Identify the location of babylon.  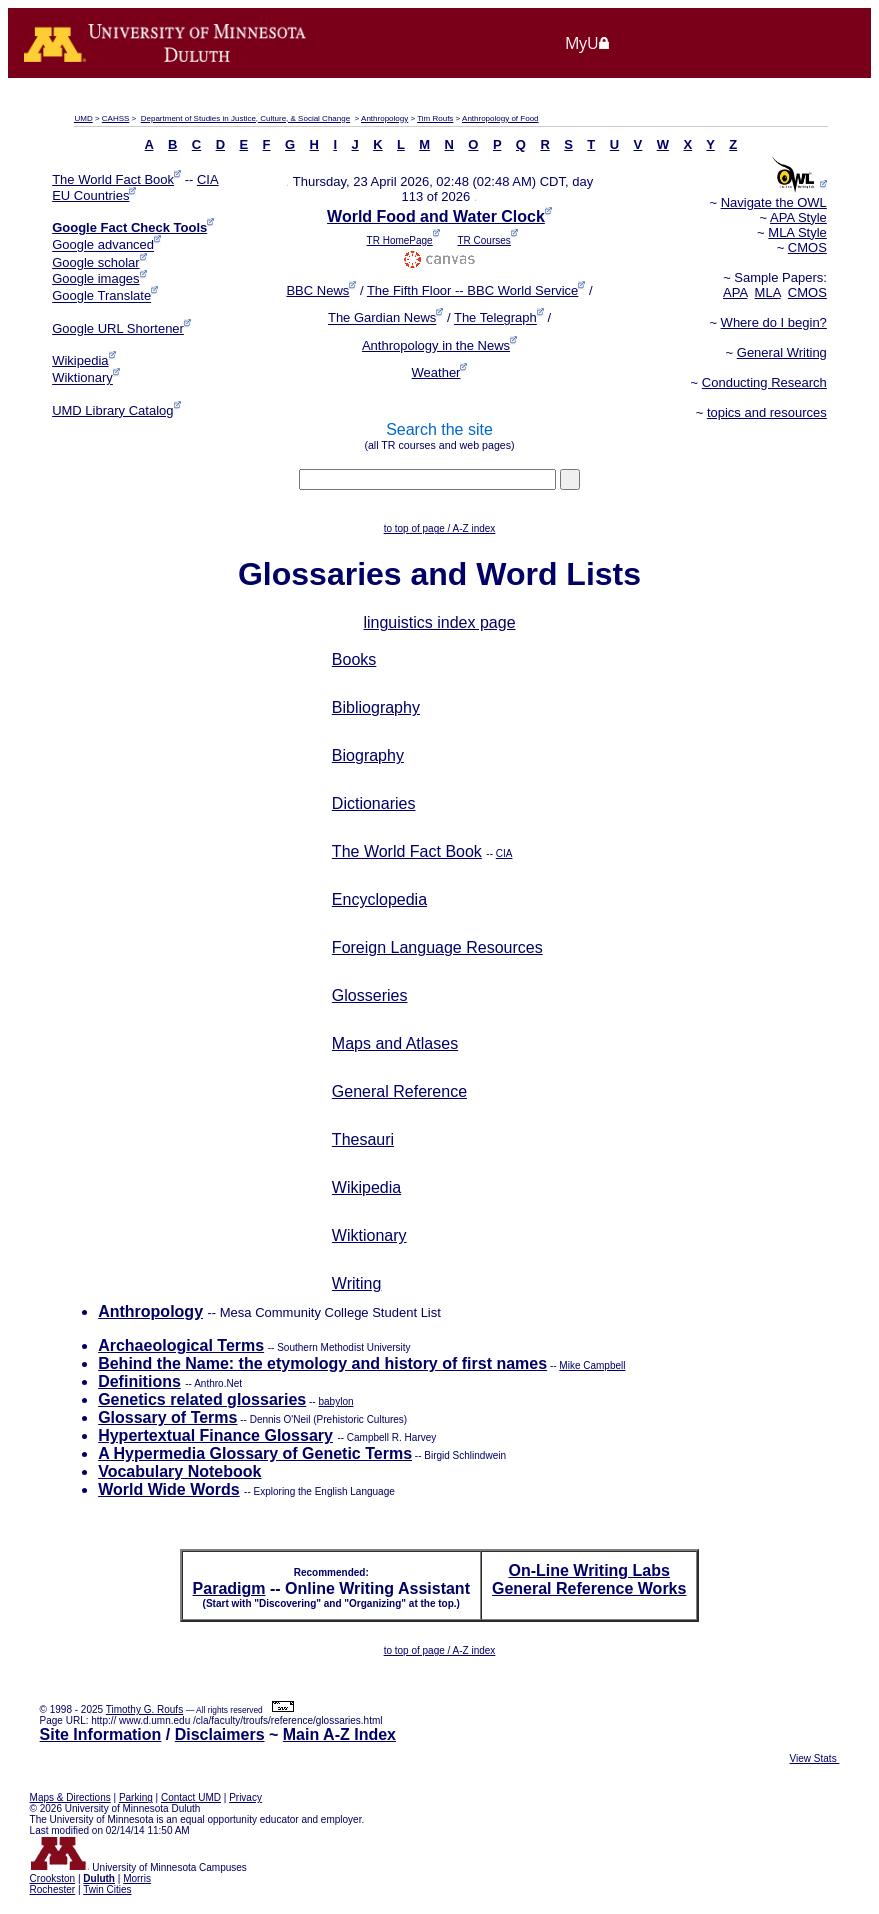
(335, 1401).